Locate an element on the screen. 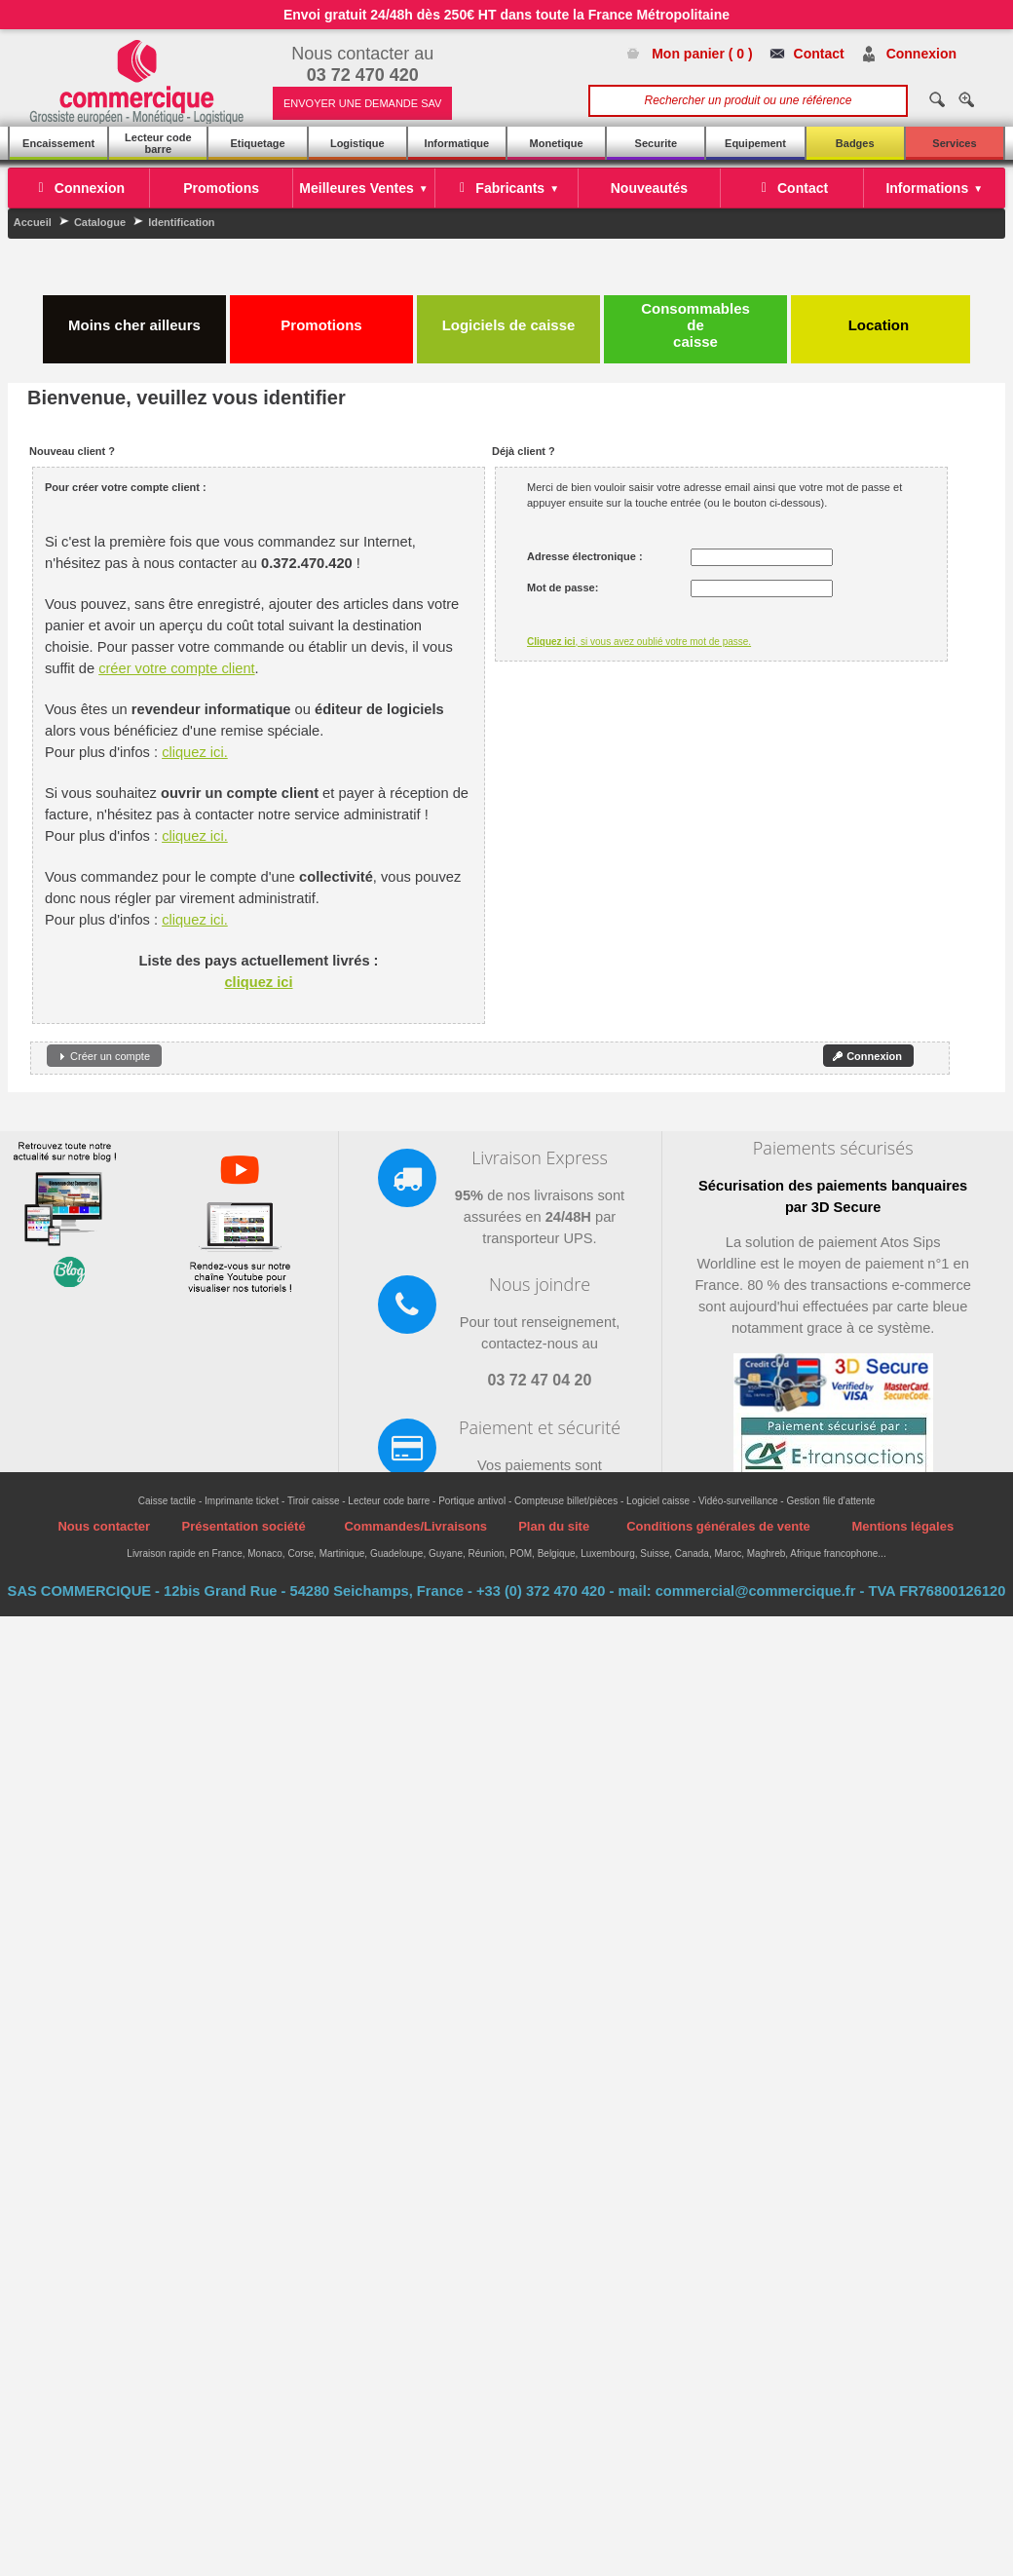 This screenshot has width=1013, height=2576. Moins cher ailleurs is located at coordinates (134, 316).